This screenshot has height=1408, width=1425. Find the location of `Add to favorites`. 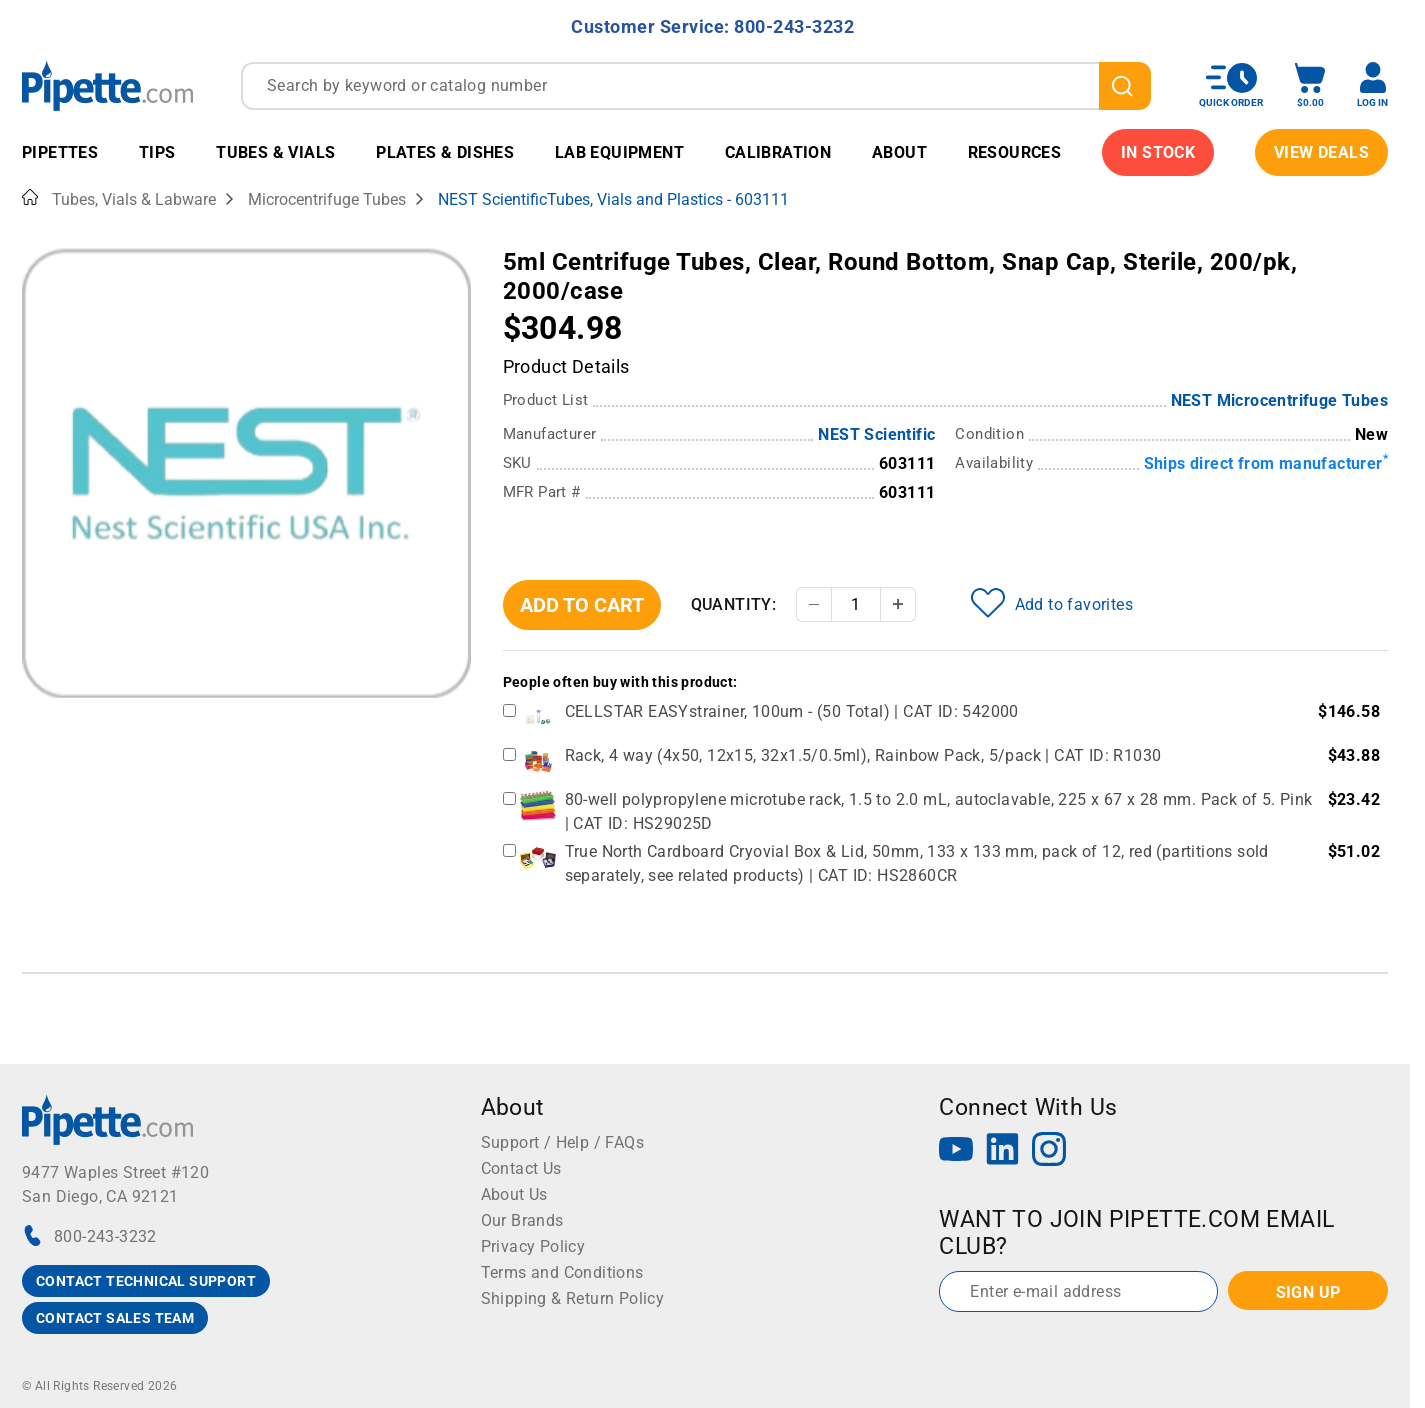

Add to favorites is located at coordinates (1052, 603).